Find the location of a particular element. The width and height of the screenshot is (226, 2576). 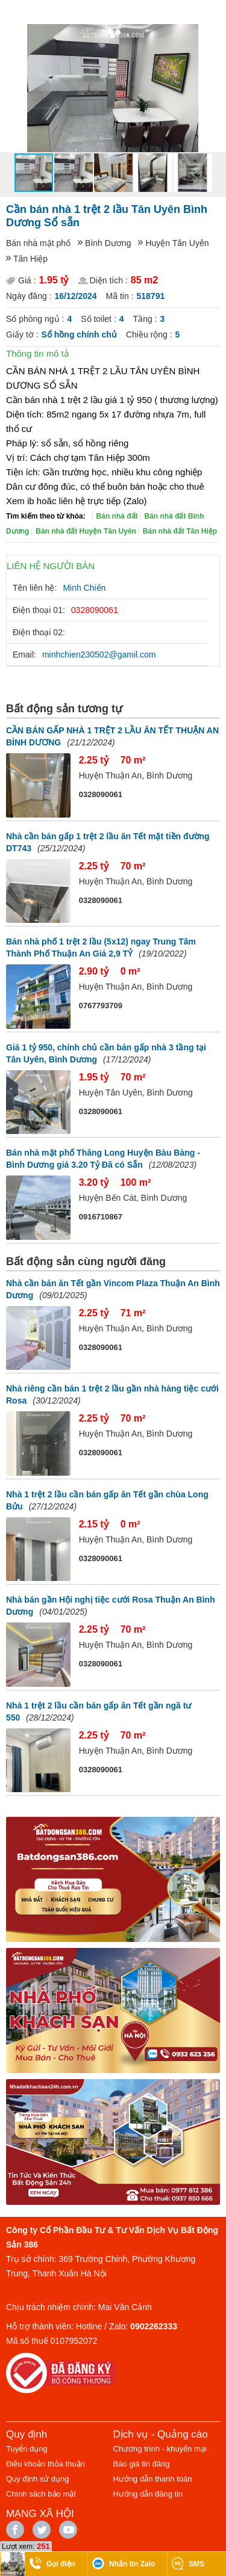

0767793709 is located at coordinates (100, 1005).